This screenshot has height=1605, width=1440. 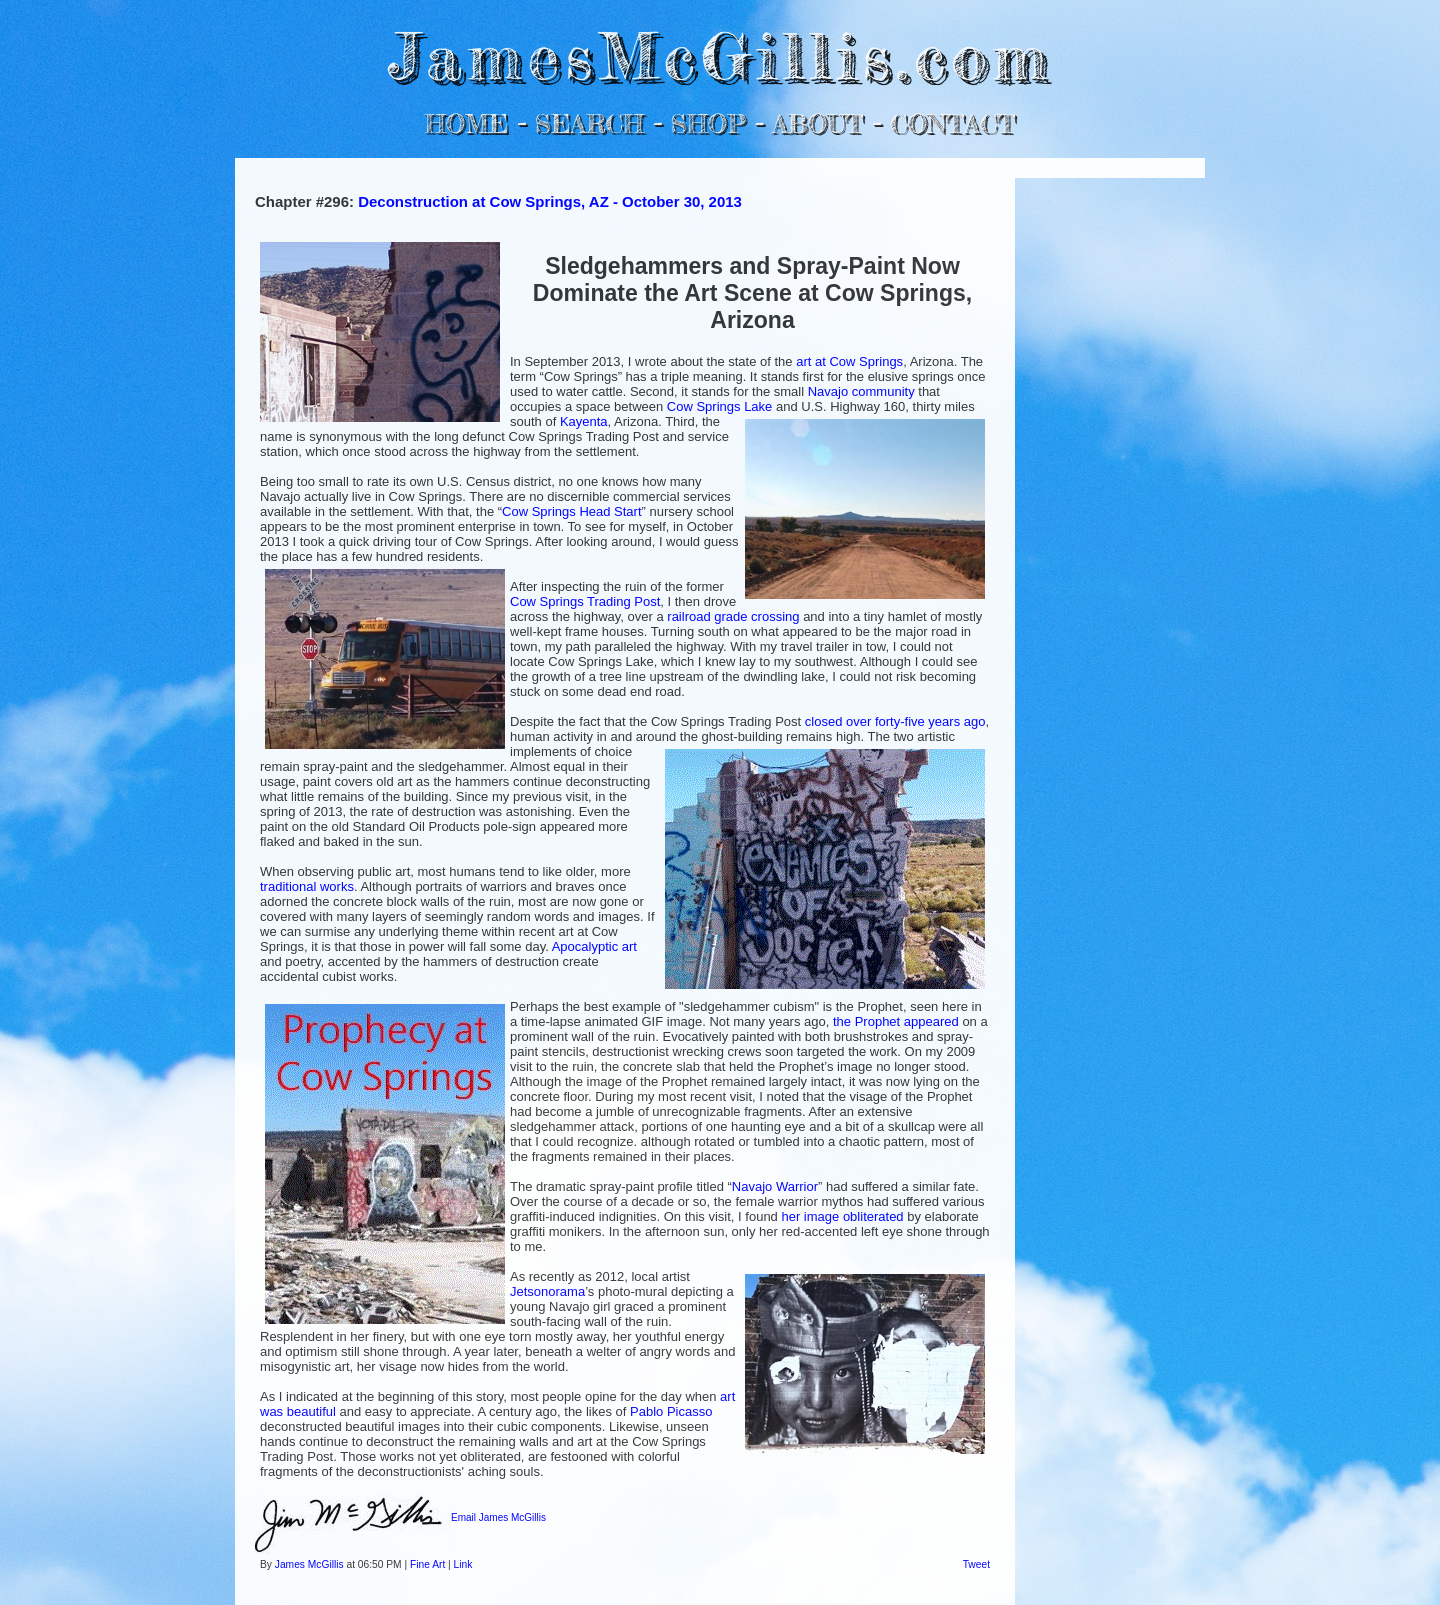 What do you see at coordinates (585, 601) in the screenshot?
I see `Cow Springs Trading Post` at bounding box center [585, 601].